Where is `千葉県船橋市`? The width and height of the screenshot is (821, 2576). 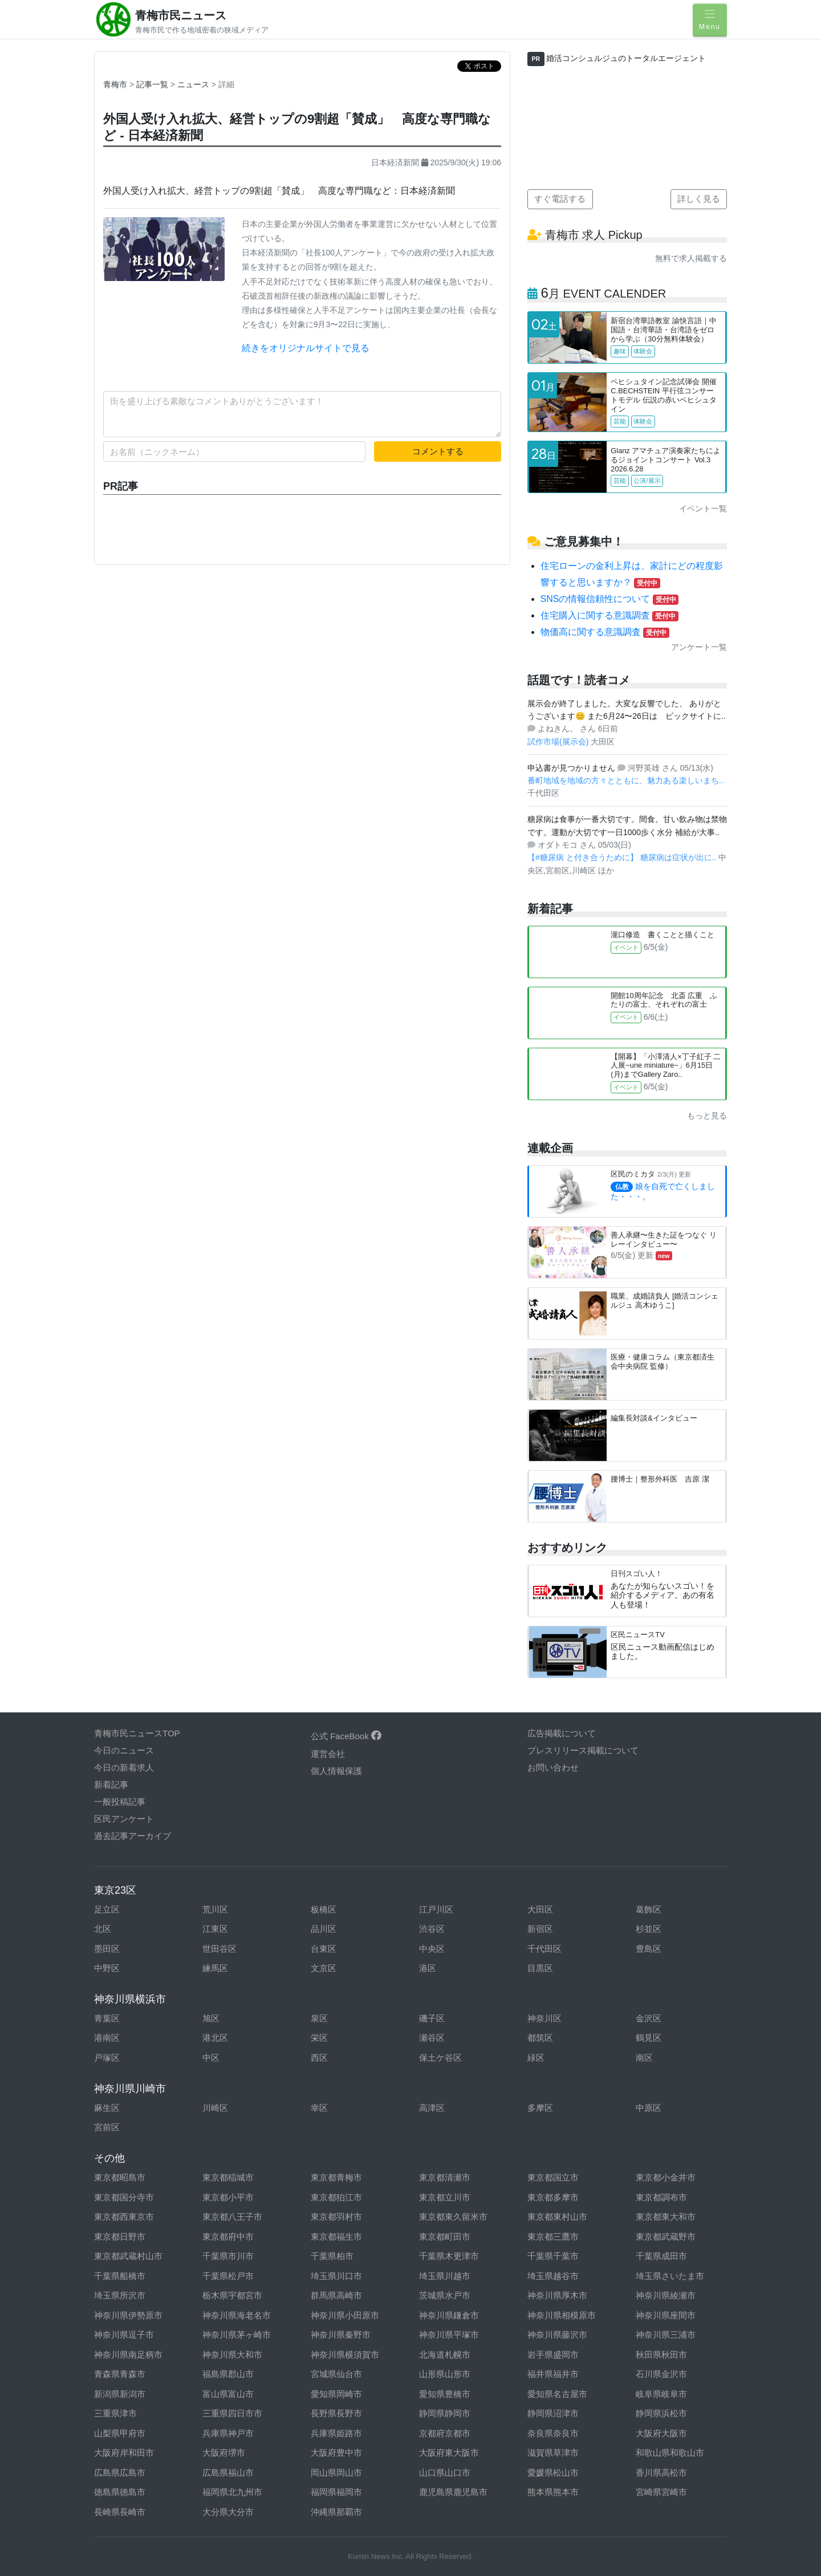
千葉県船橋市 is located at coordinates (119, 2276).